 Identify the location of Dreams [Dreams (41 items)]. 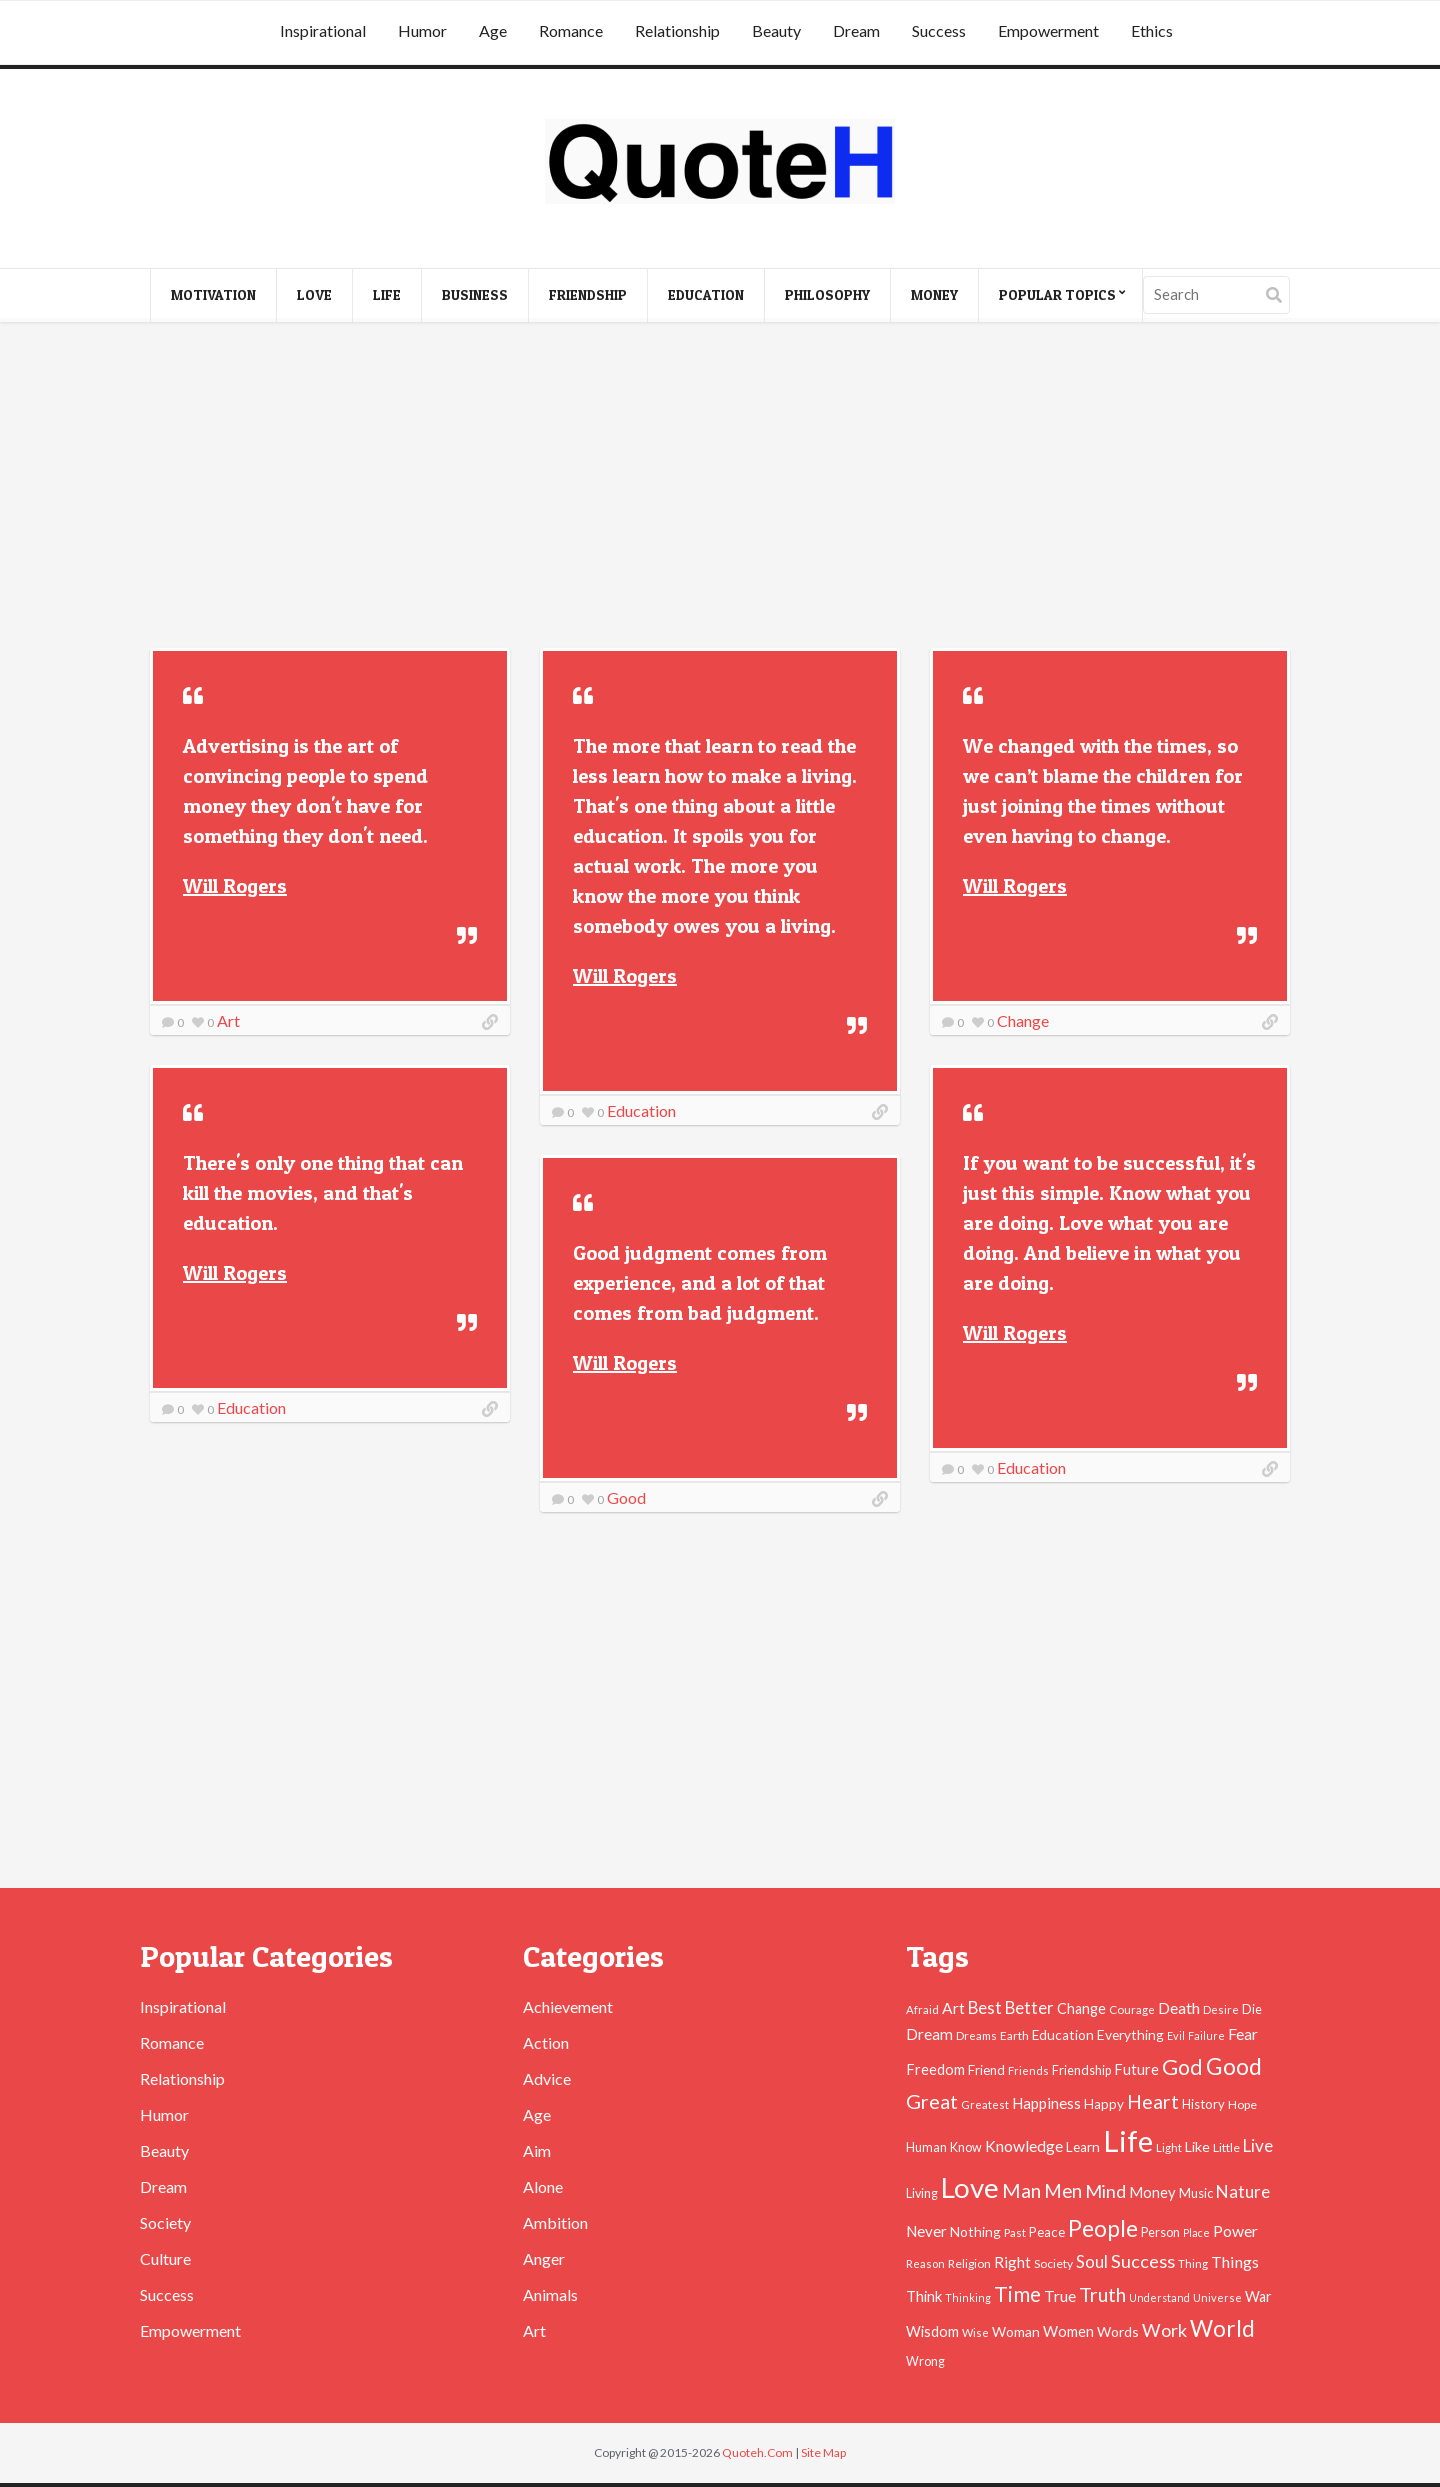
(976, 2035).